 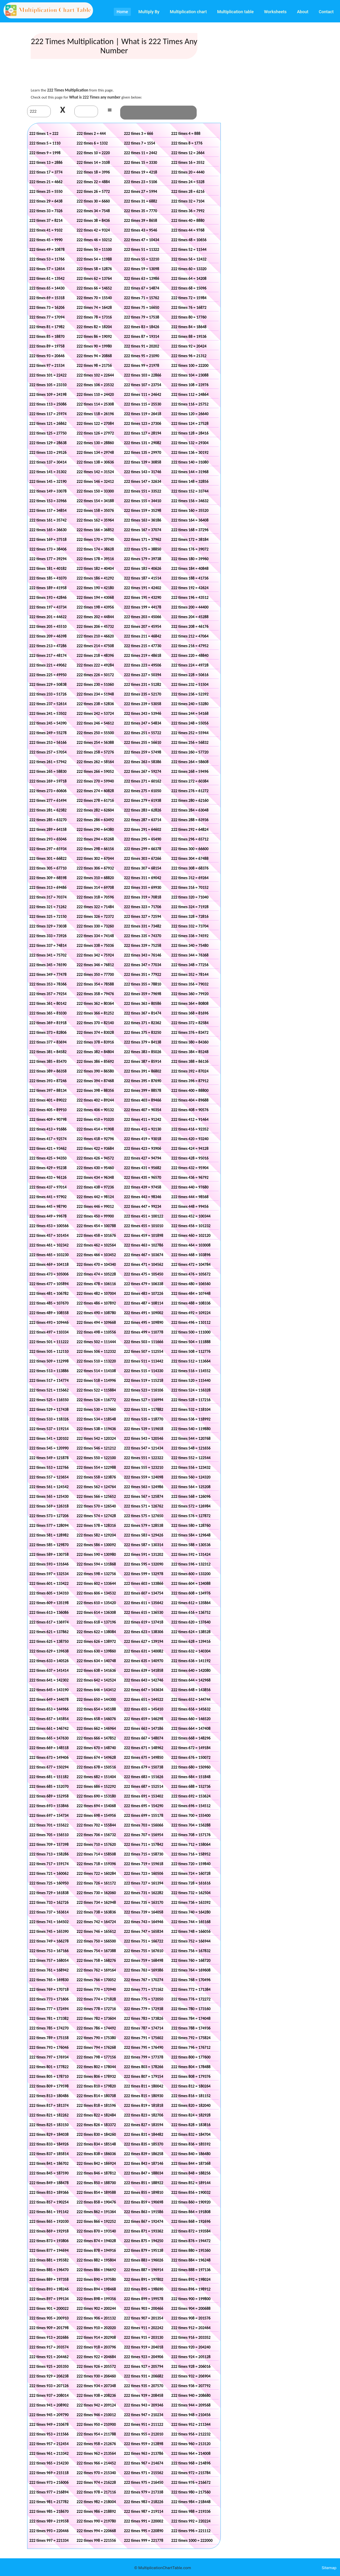 I want to click on 222 times 269 = 59718, so click(x=48, y=781).